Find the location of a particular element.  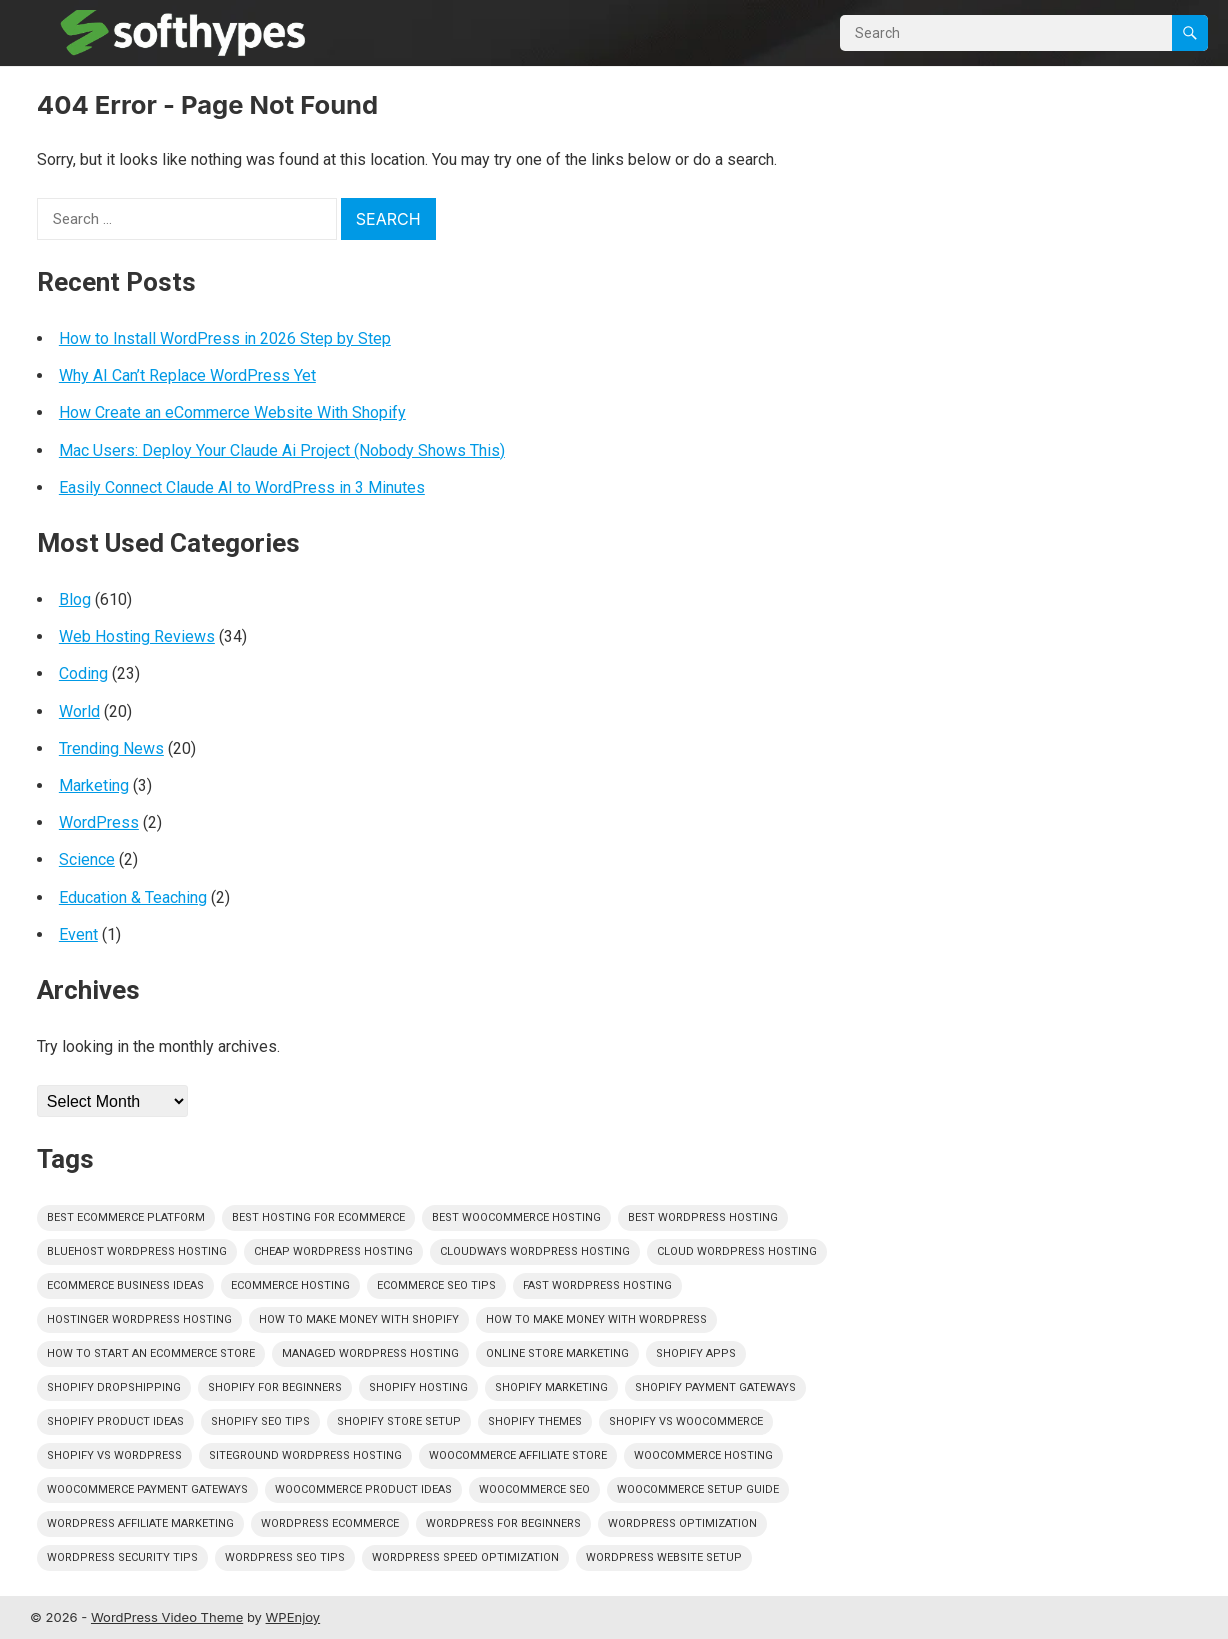

hostinger wordpress hosting [hostinger wordpress hosting (351 items)] is located at coordinates (139, 1319).